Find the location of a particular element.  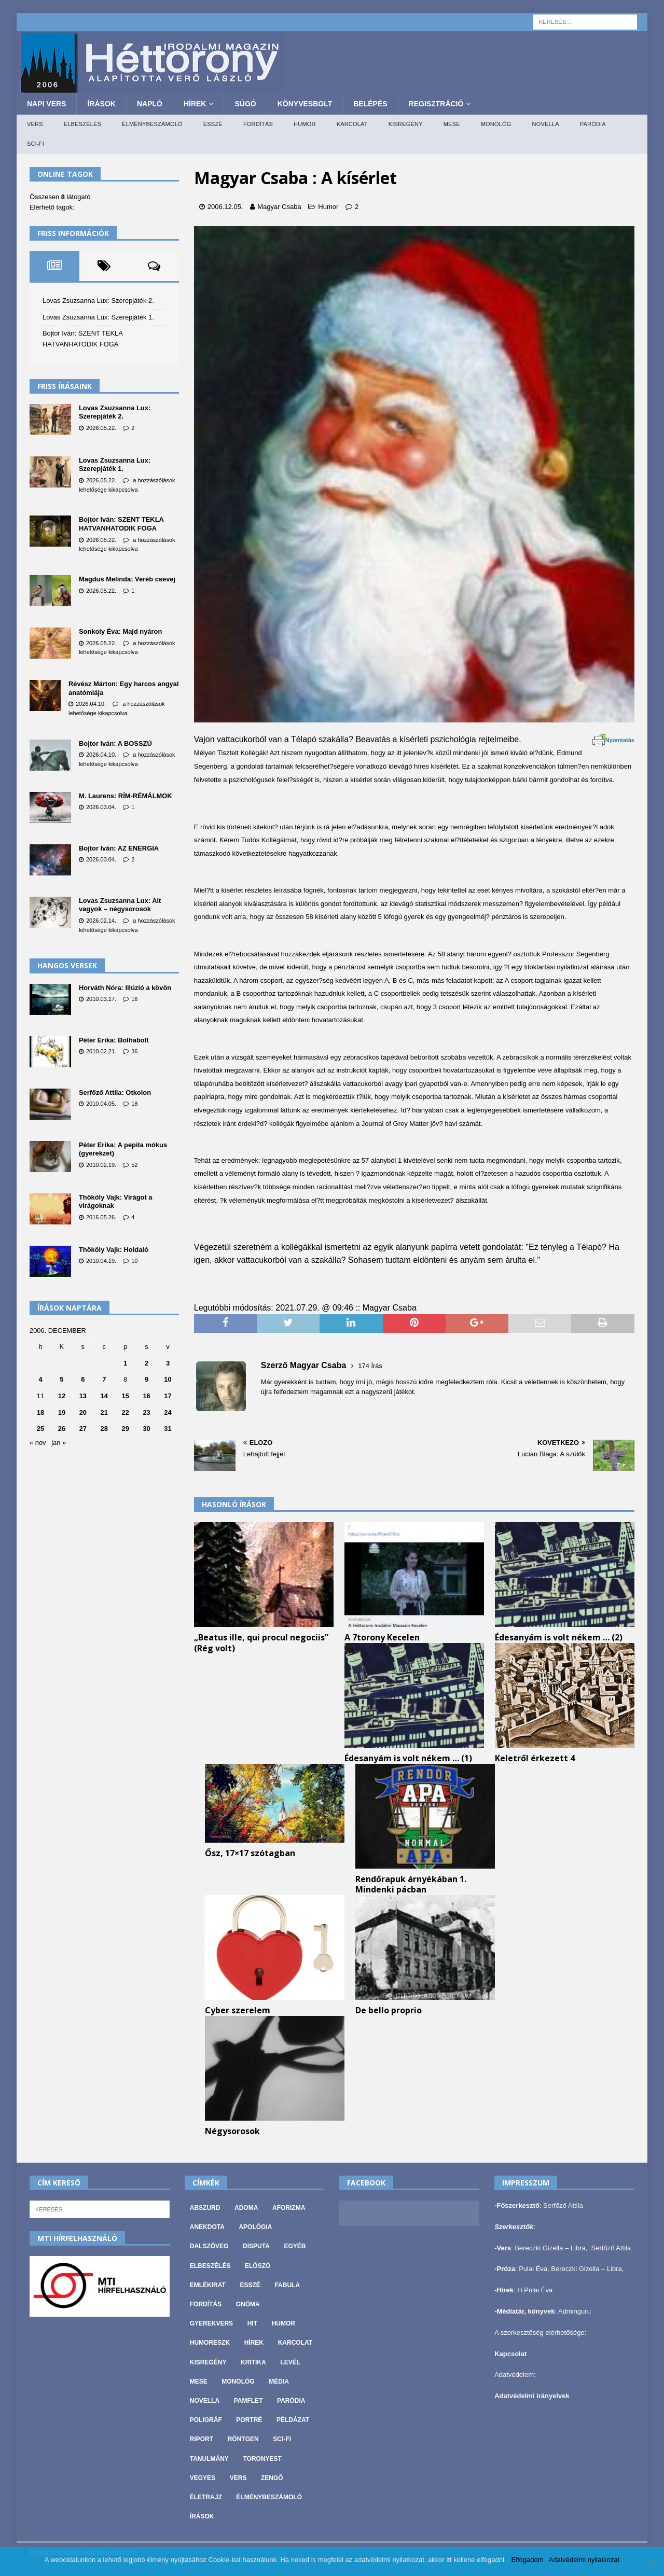

Magdus Melinda: Veréb csevej is located at coordinates (127, 579).